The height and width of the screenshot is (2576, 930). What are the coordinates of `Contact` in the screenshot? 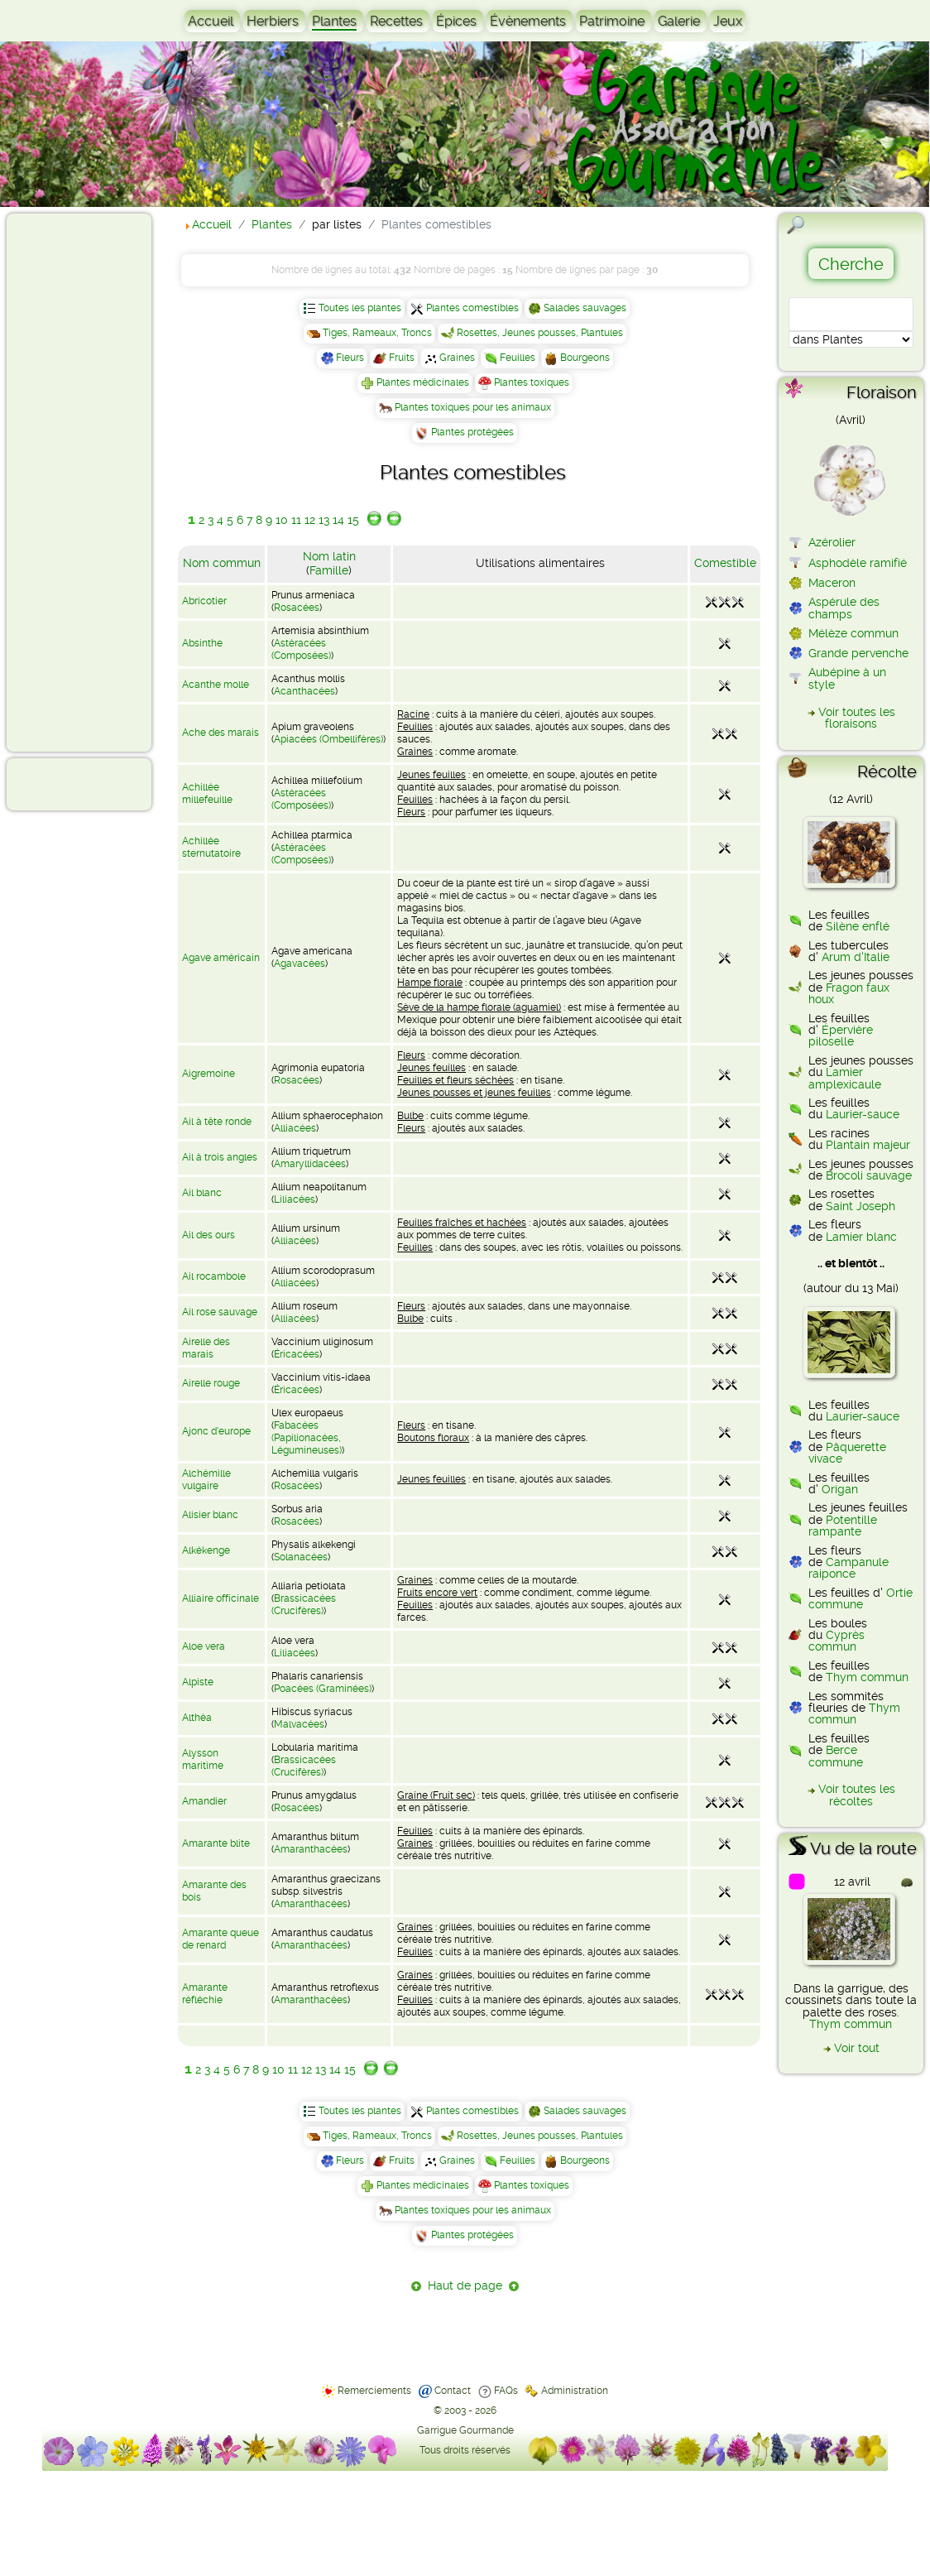 It's located at (452, 2390).